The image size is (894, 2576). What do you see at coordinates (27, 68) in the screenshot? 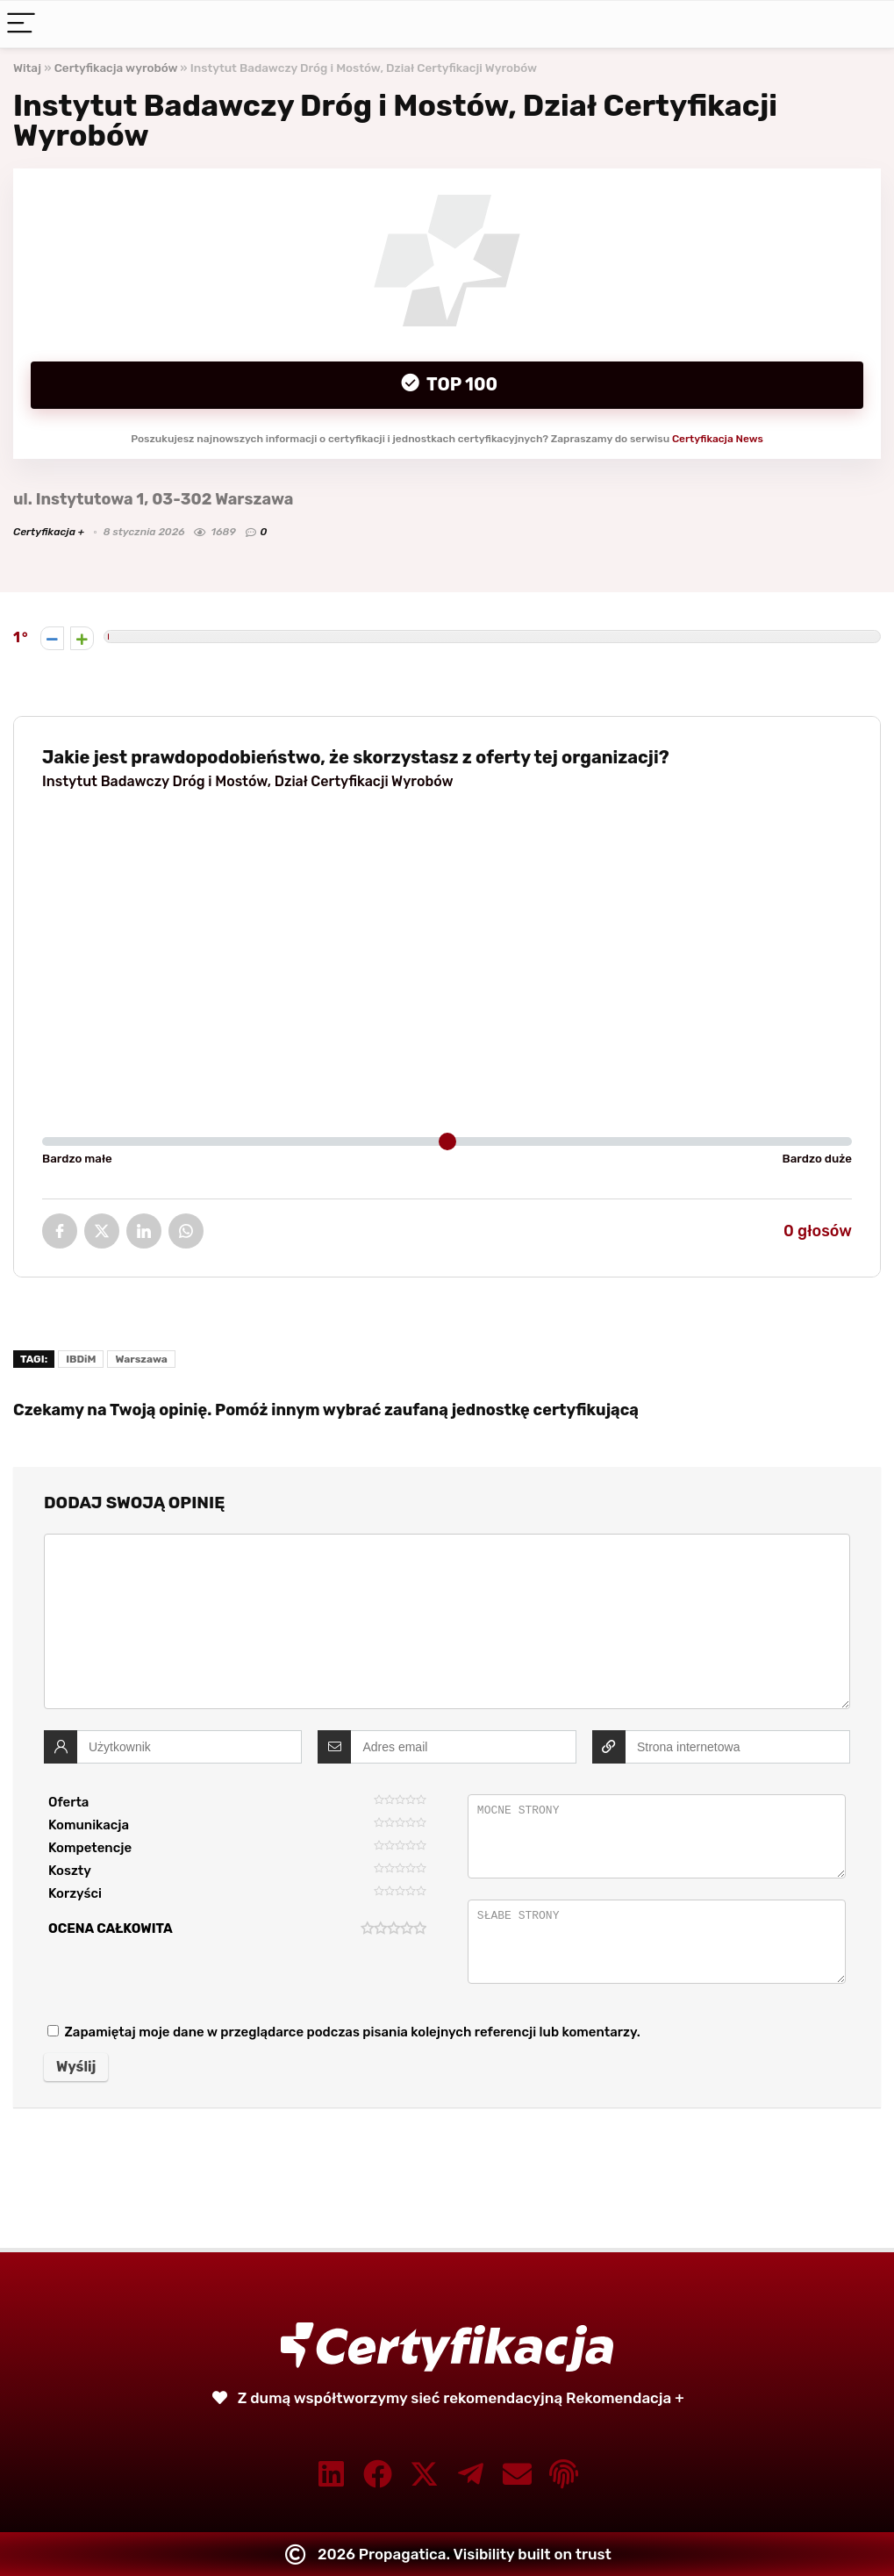
I see `Witaj` at bounding box center [27, 68].